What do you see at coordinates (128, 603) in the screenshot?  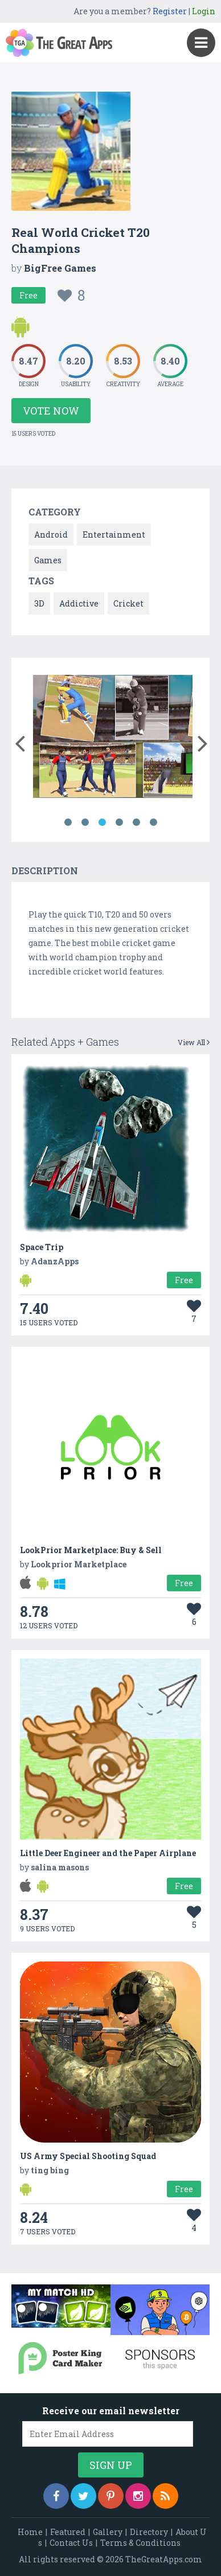 I see `Cricket` at bounding box center [128, 603].